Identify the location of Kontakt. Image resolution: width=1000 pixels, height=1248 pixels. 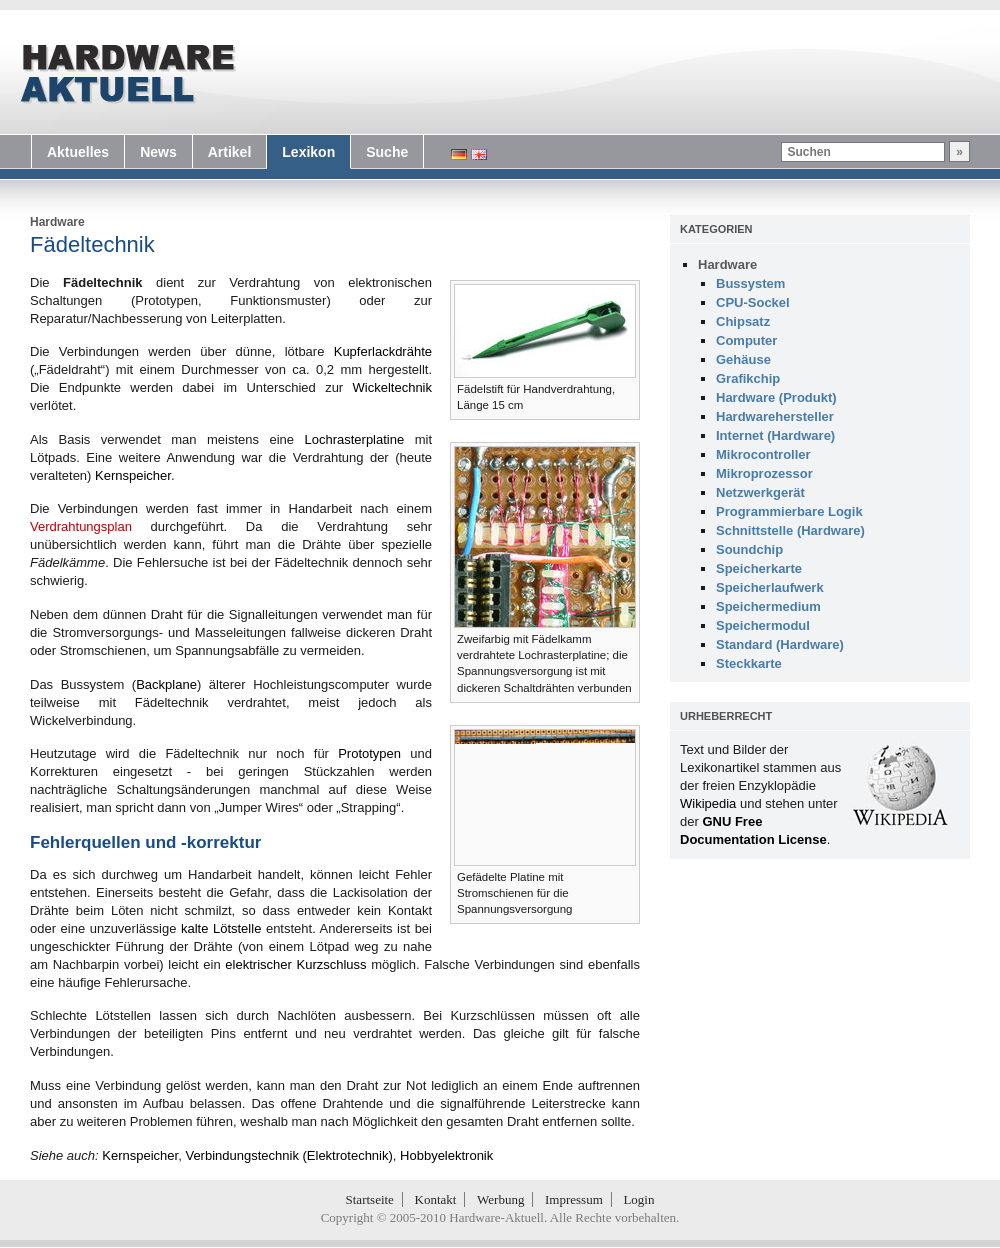
(436, 1199).